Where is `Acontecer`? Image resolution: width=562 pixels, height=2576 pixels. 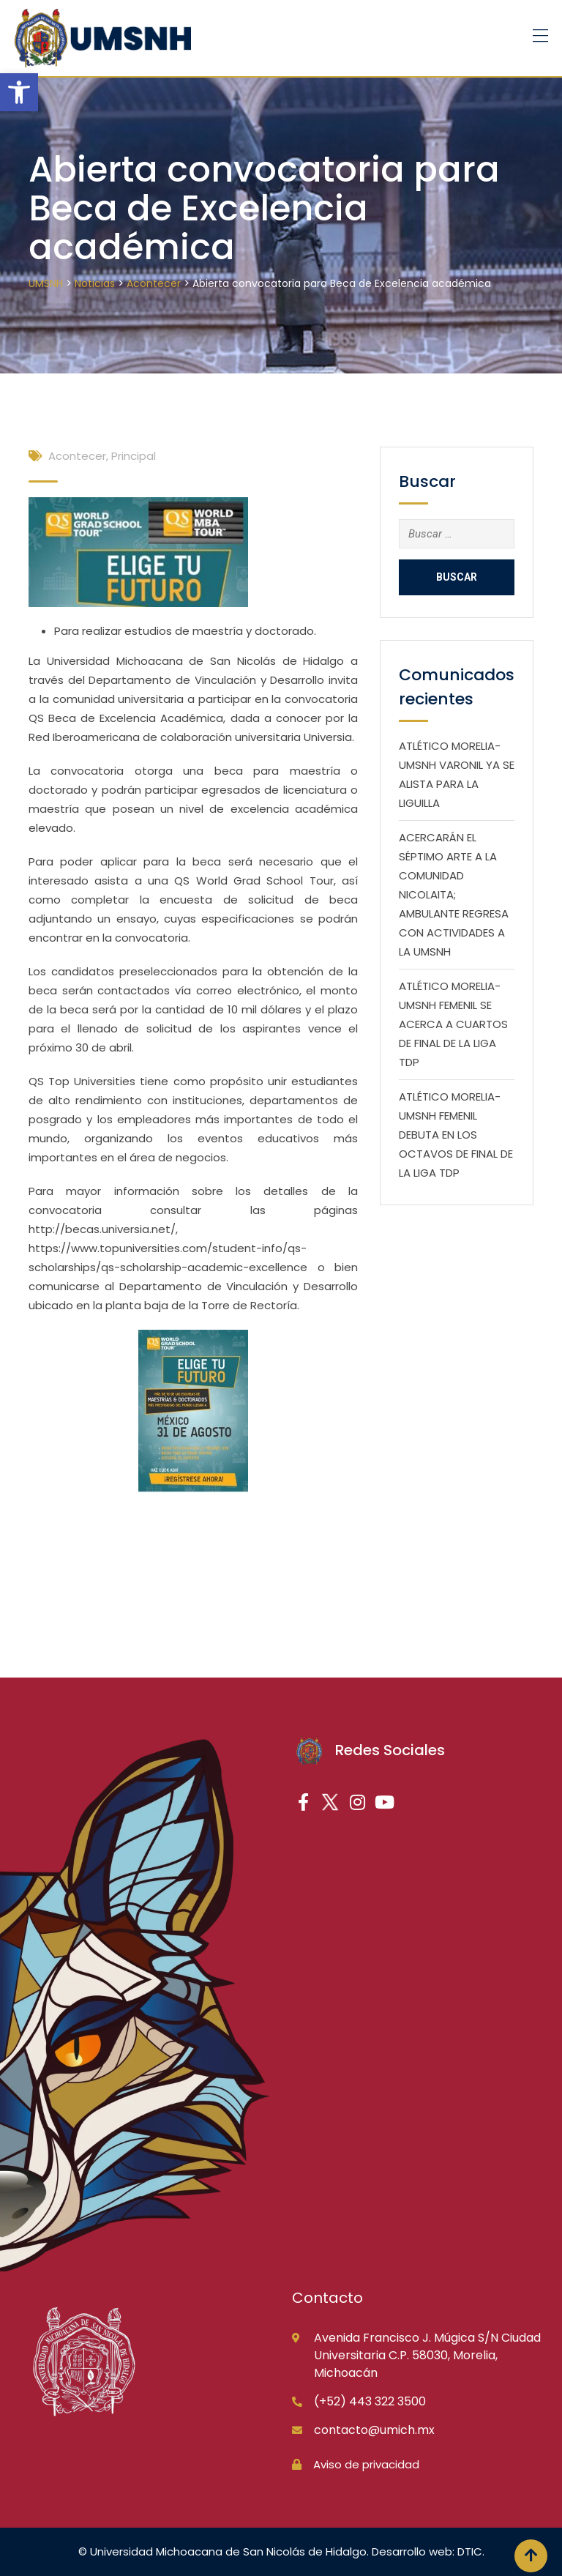 Acontecer is located at coordinates (77, 456).